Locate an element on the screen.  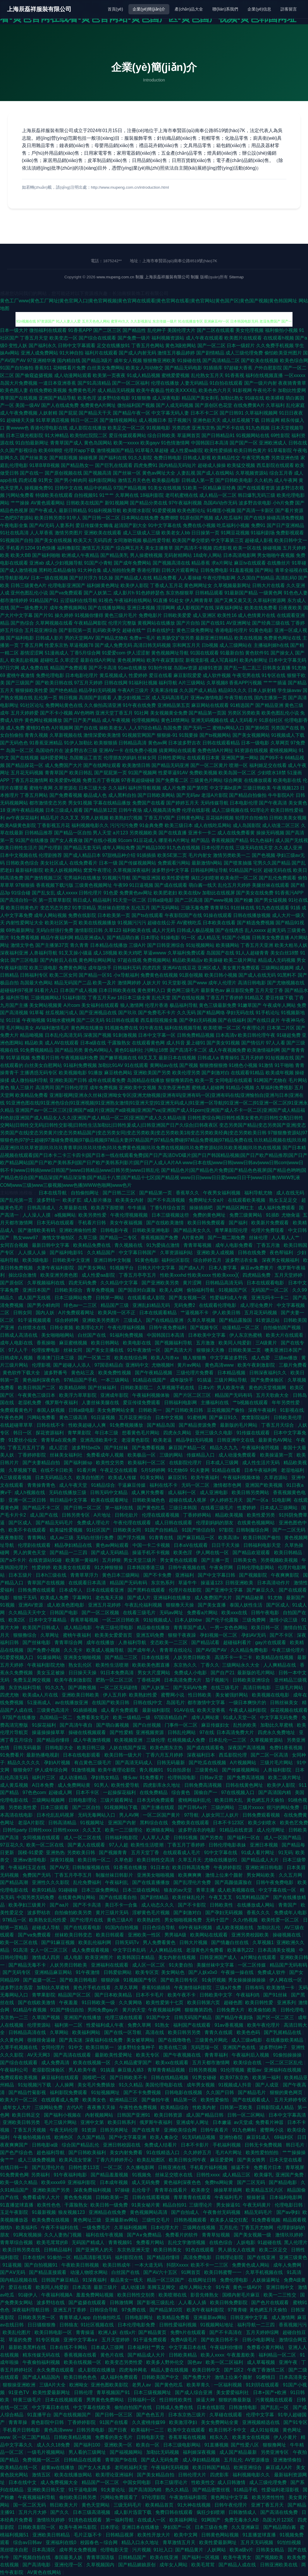
欧美扩肛 is located at coordinates (72, 1200).